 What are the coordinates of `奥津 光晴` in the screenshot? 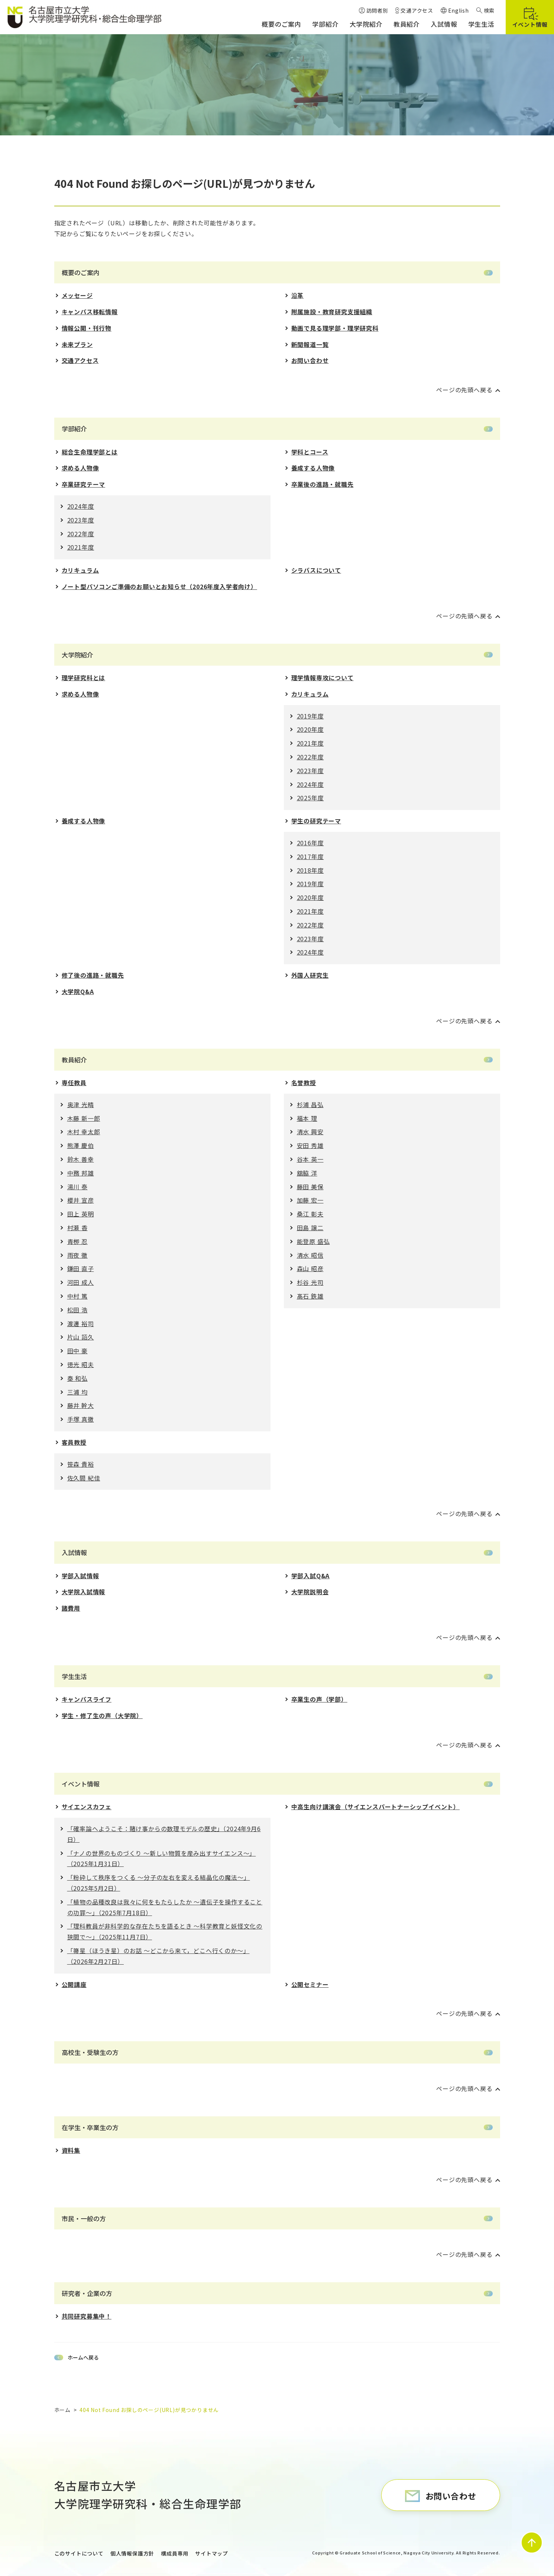 It's located at (80, 1104).